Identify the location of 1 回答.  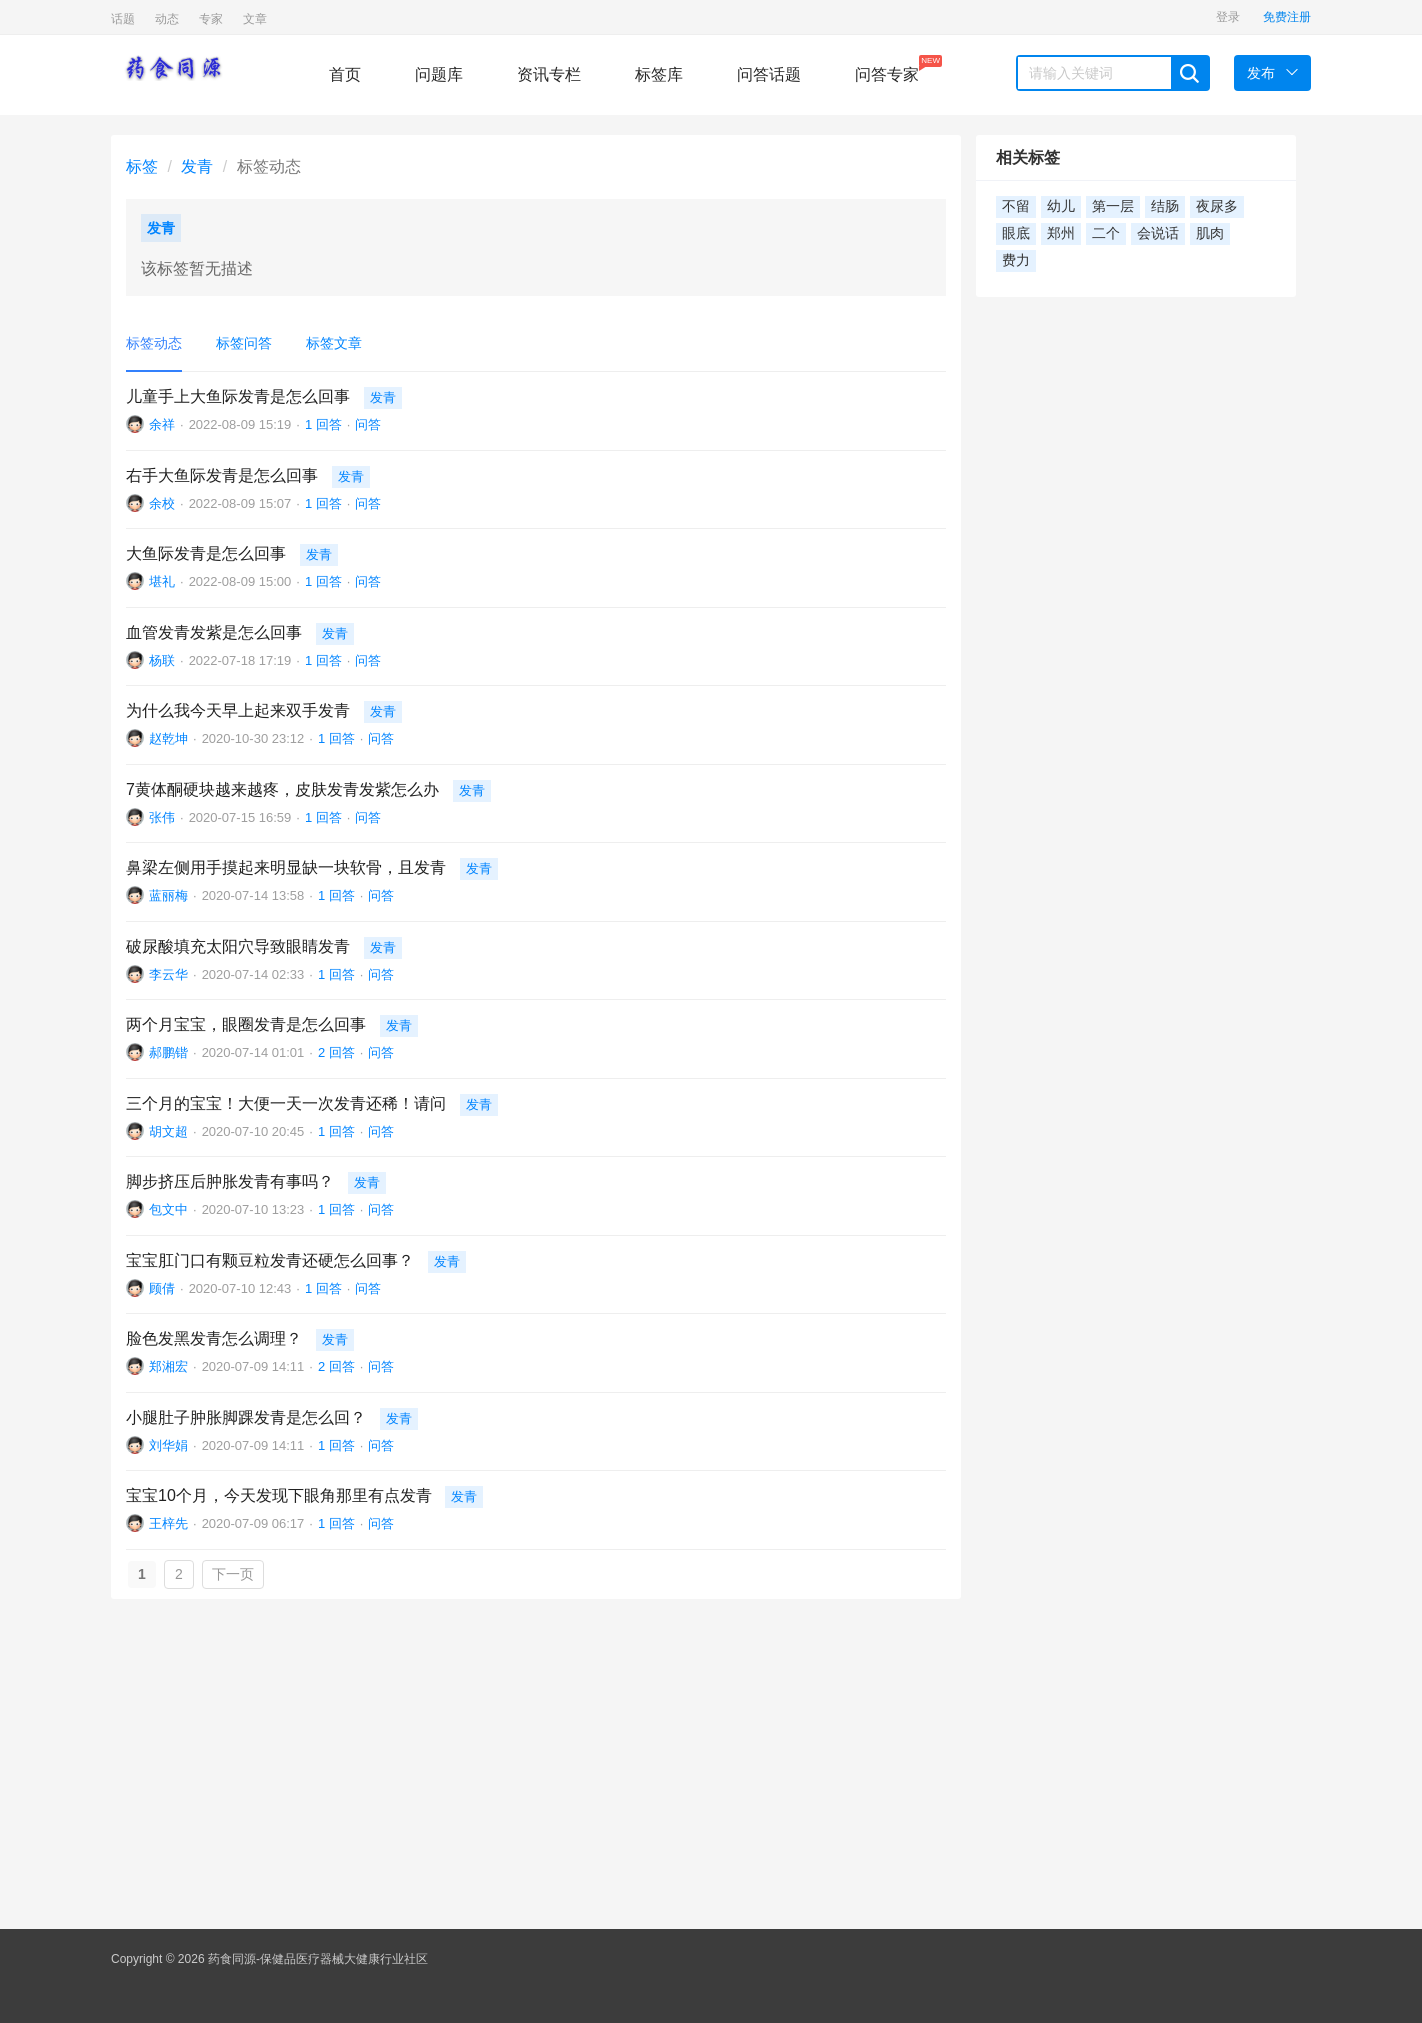
(323, 424).